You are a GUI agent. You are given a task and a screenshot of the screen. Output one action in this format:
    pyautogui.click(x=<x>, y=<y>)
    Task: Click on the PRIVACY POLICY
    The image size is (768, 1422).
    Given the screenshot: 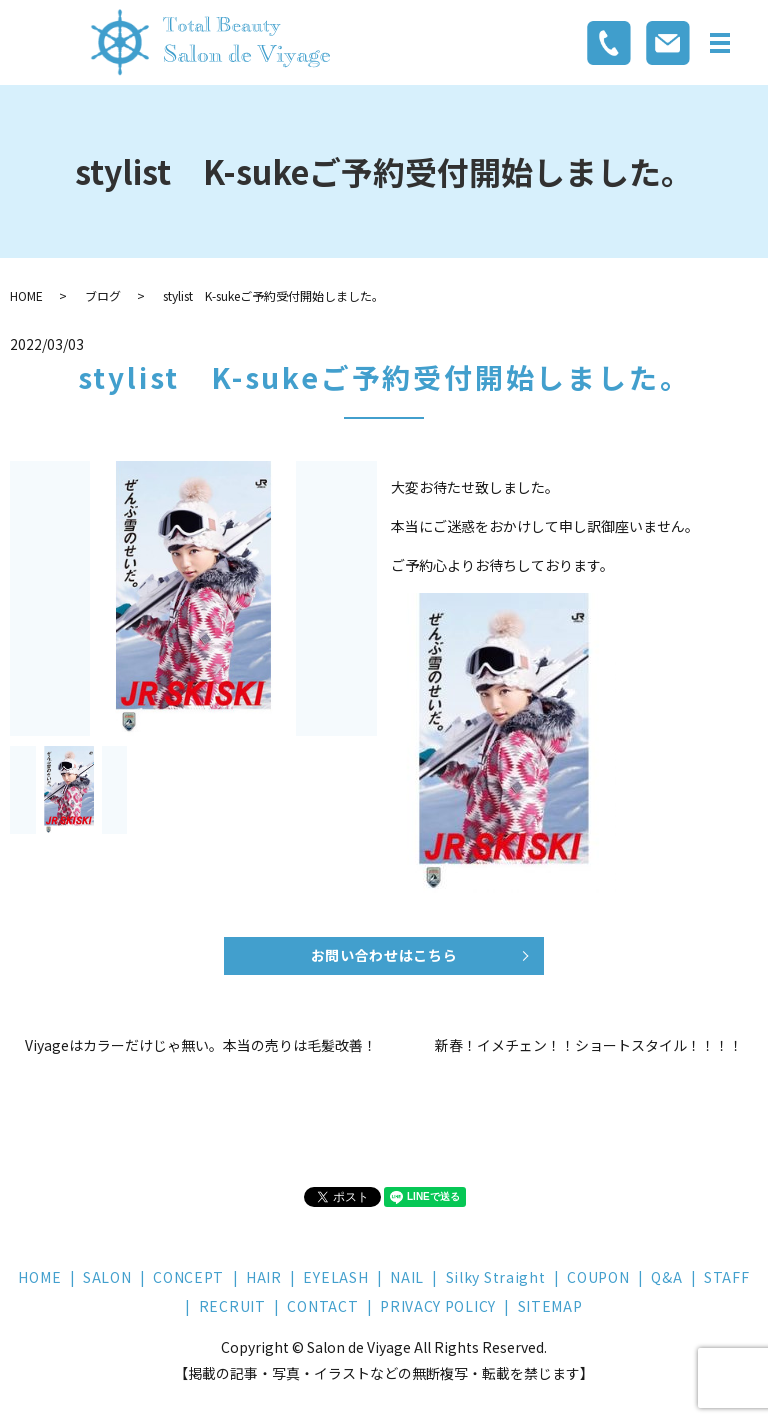 What is the action you would take?
    pyautogui.click(x=438, y=1306)
    